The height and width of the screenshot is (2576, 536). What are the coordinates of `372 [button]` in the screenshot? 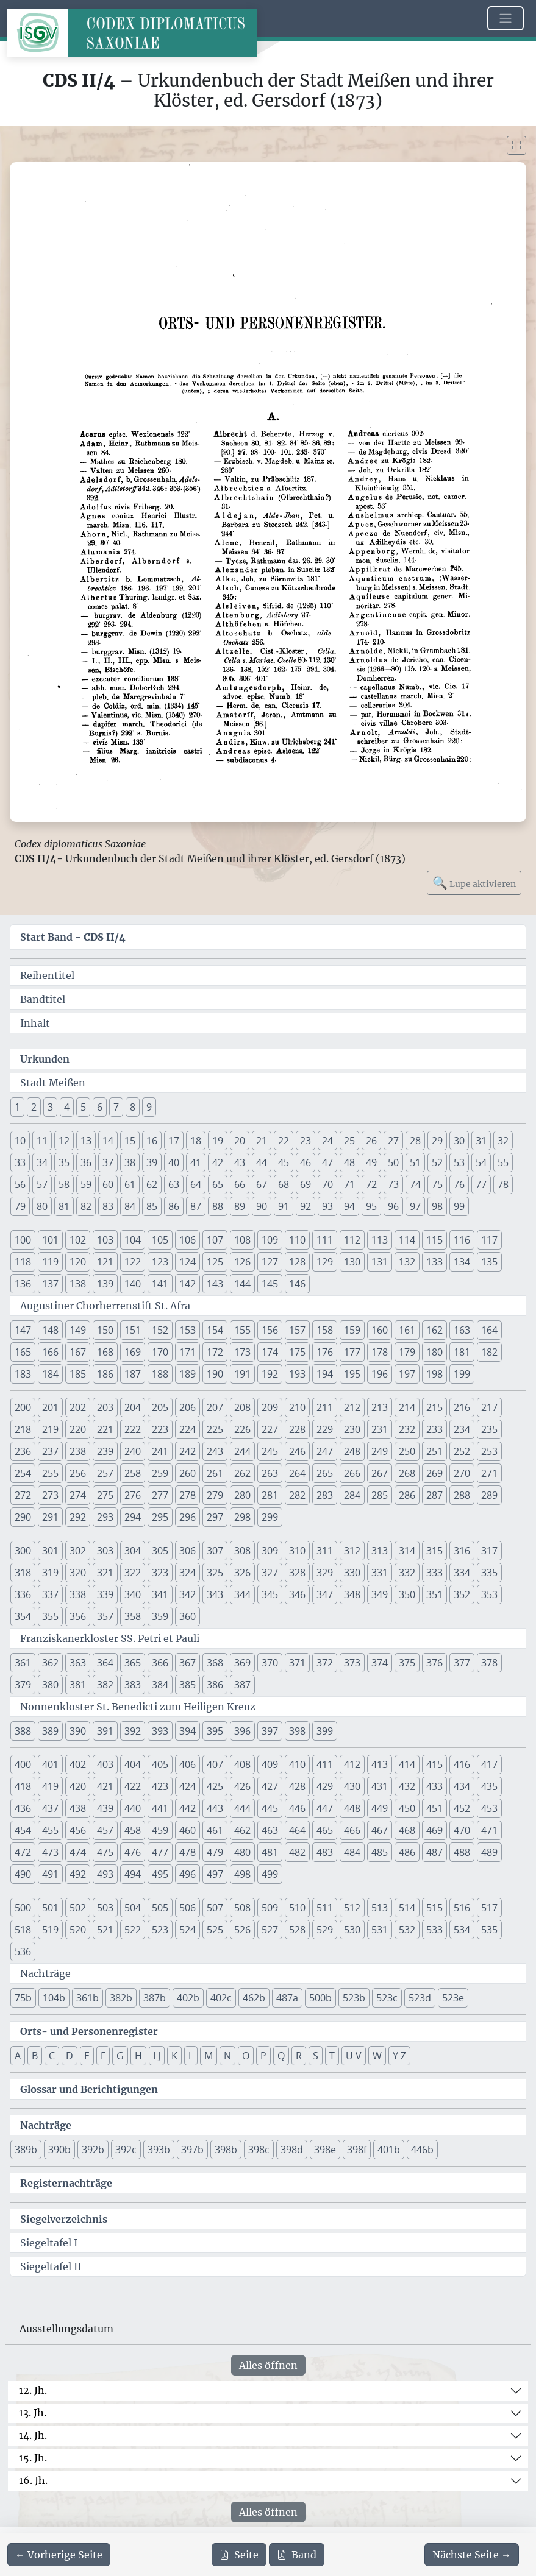 It's located at (324, 1662).